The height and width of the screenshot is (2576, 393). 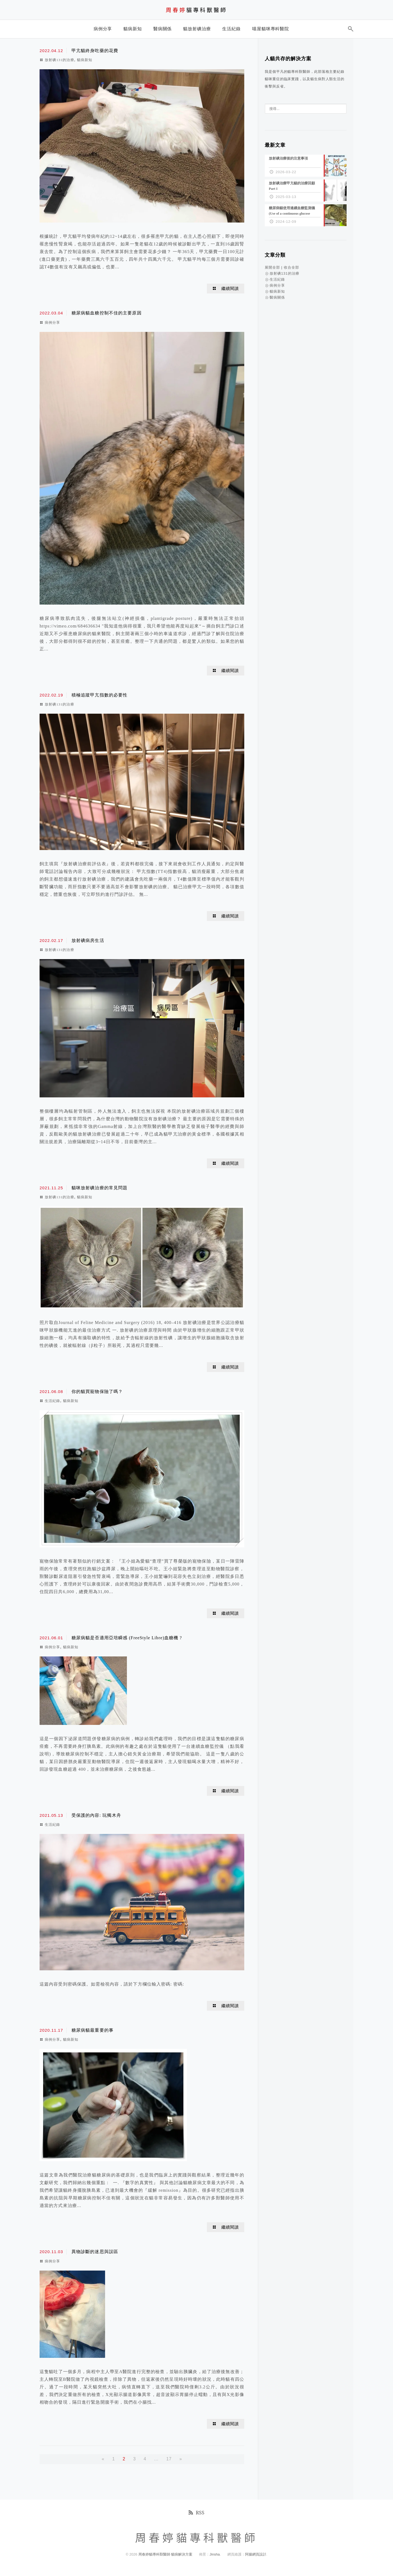 What do you see at coordinates (169, 2459) in the screenshot?
I see `17` at bounding box center [169, 2459].